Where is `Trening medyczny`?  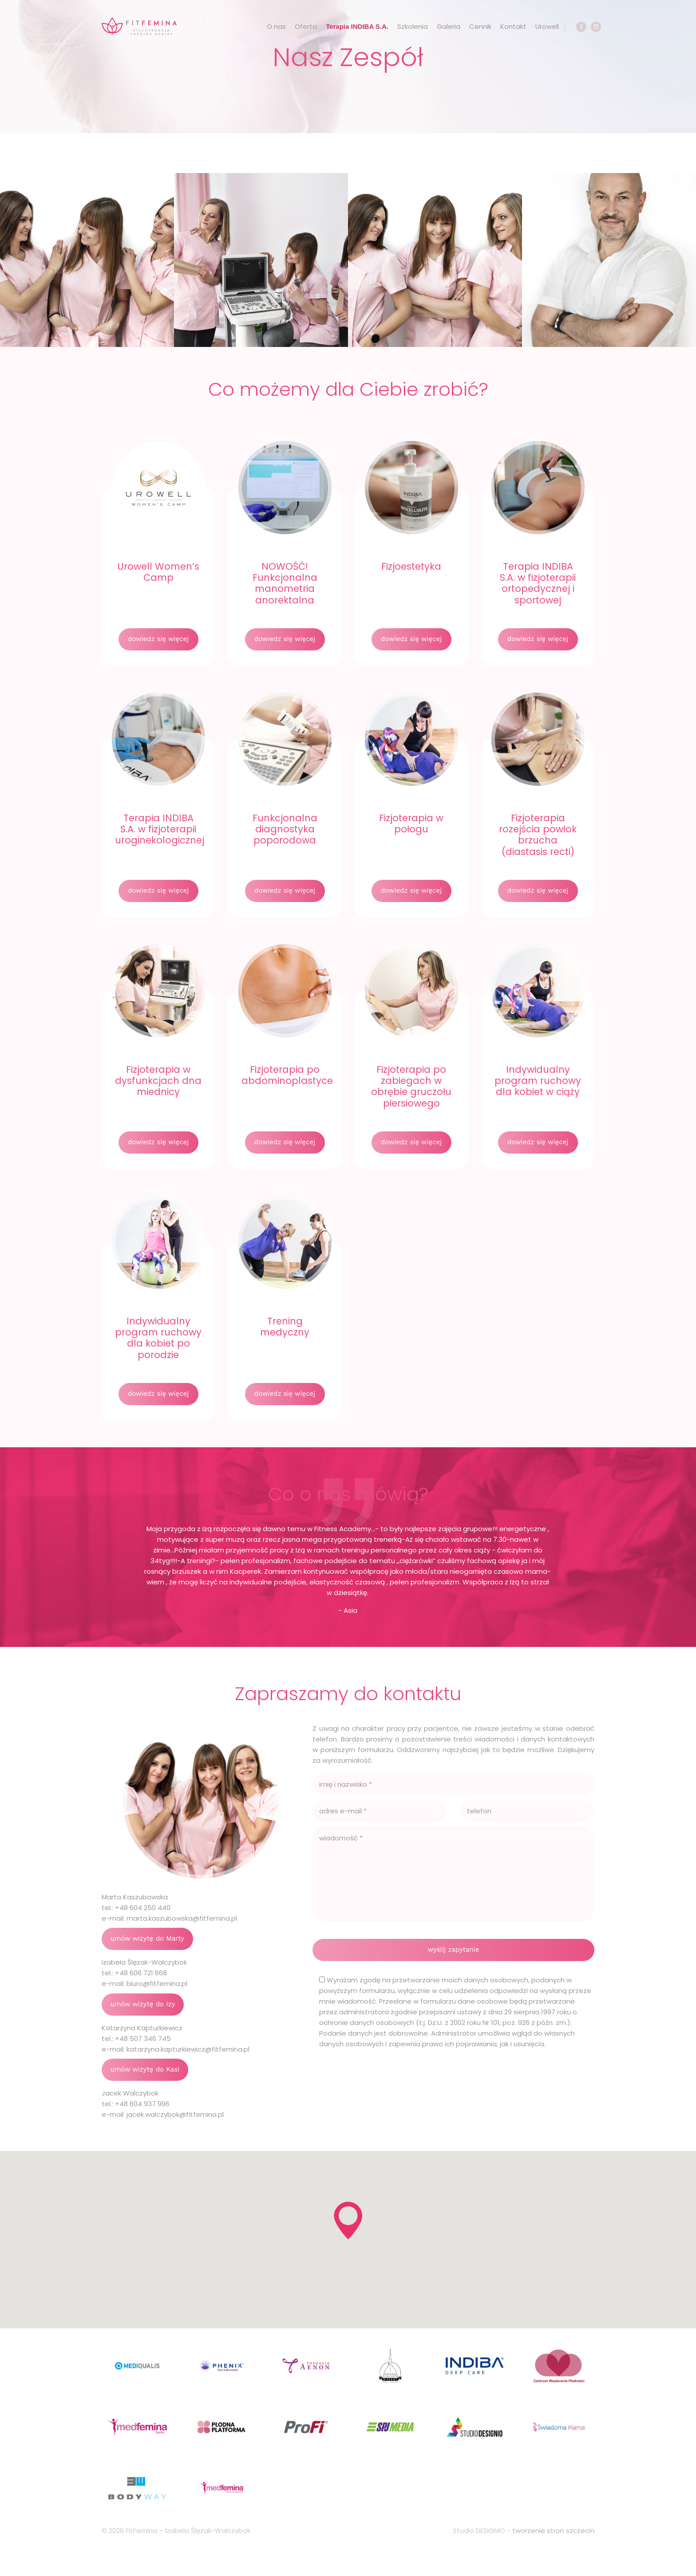
Trening medyczny is located at coordinates (284, 1327).